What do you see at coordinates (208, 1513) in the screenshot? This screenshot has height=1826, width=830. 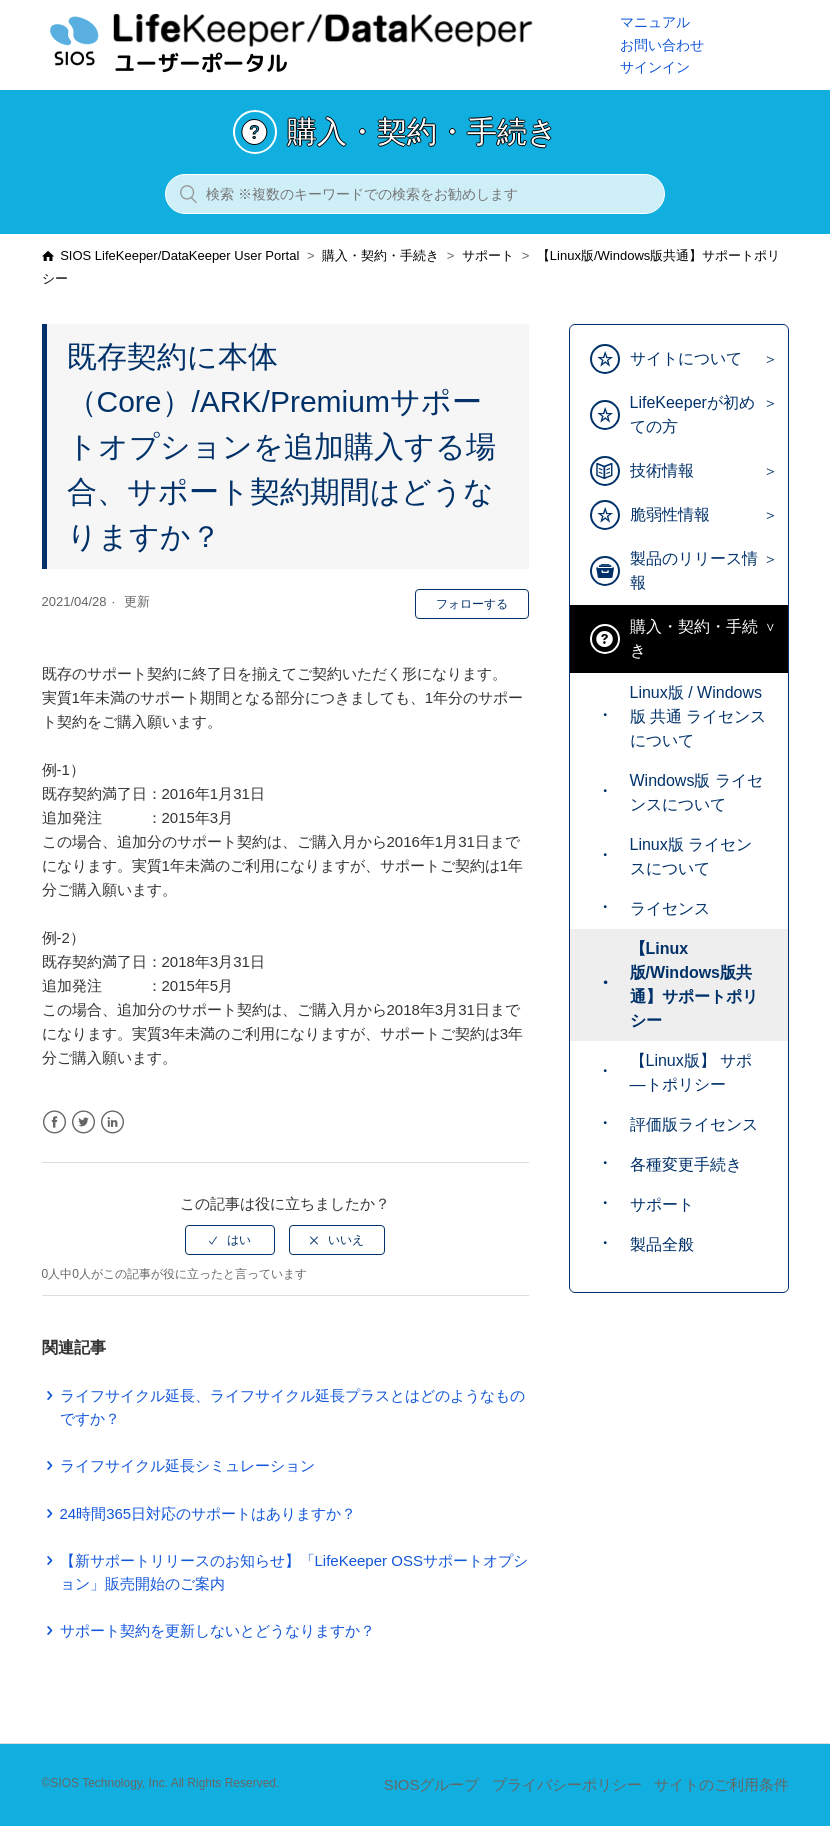 I see `24時間365日対応のサポートはありますか？` at bounding box center [208, 1513].